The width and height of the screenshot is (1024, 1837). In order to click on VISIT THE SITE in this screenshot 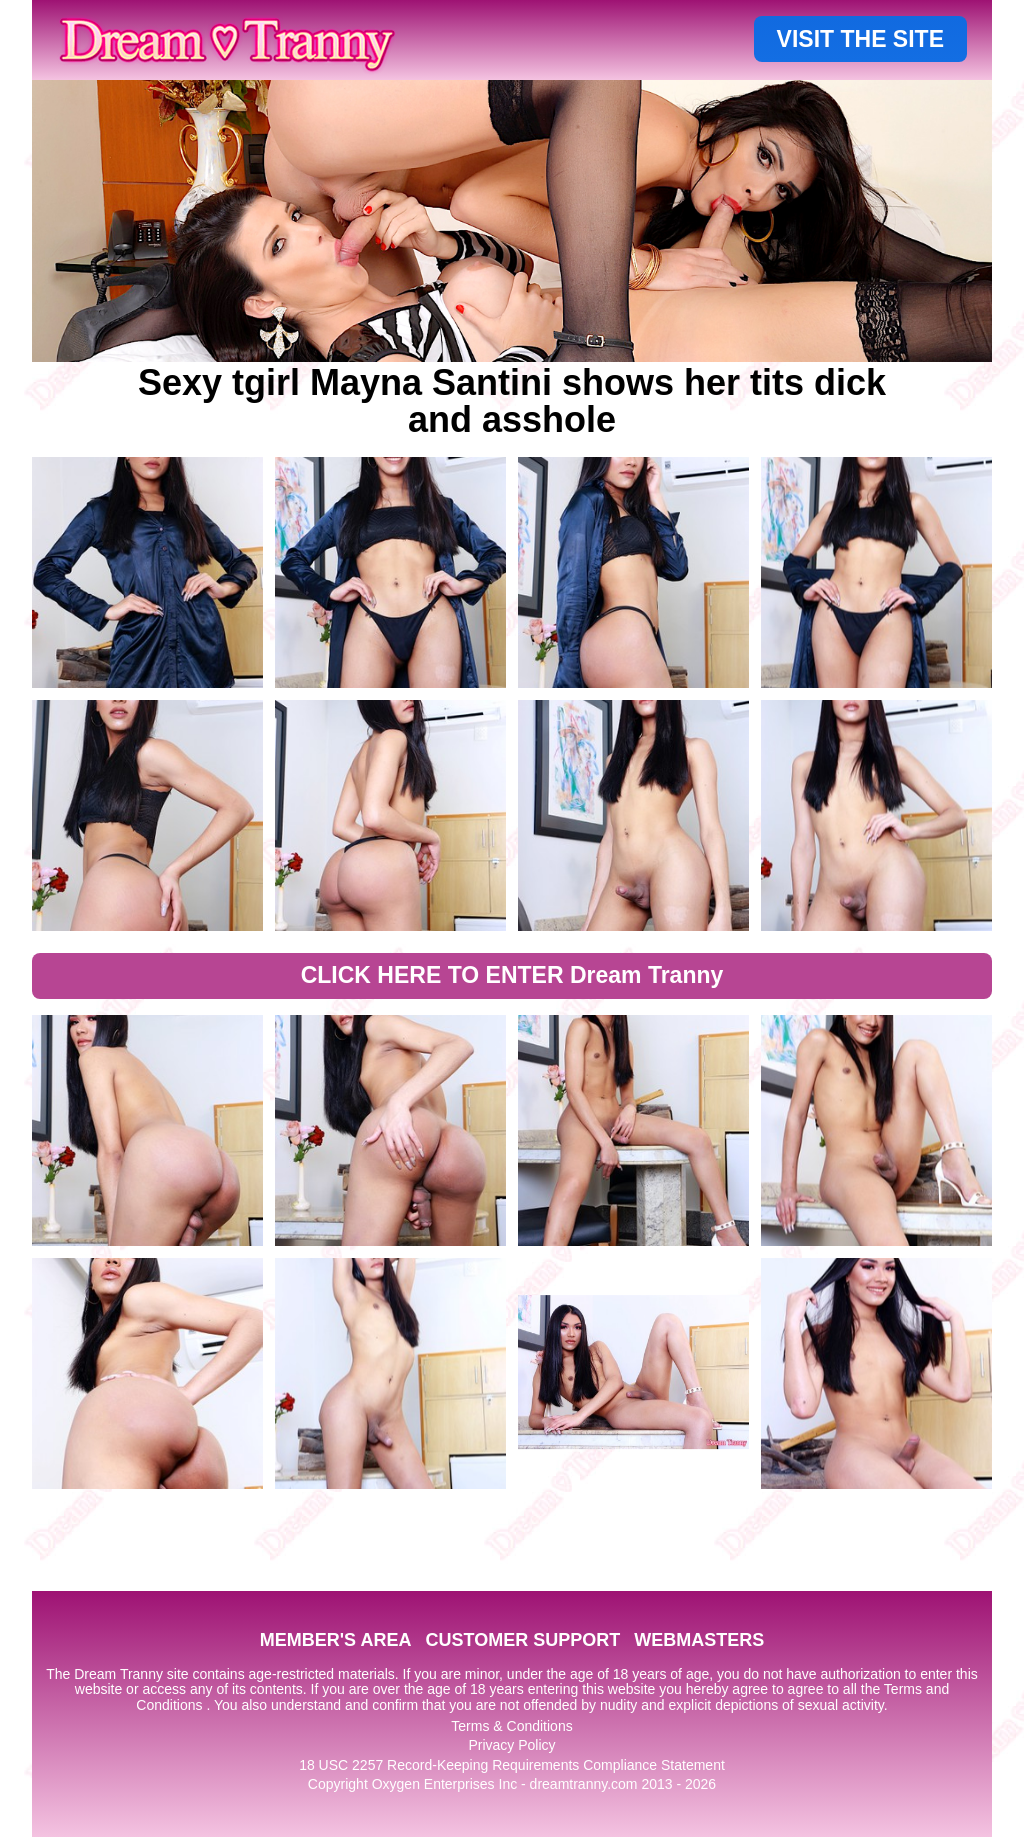, I will do `click(860, 39)`.